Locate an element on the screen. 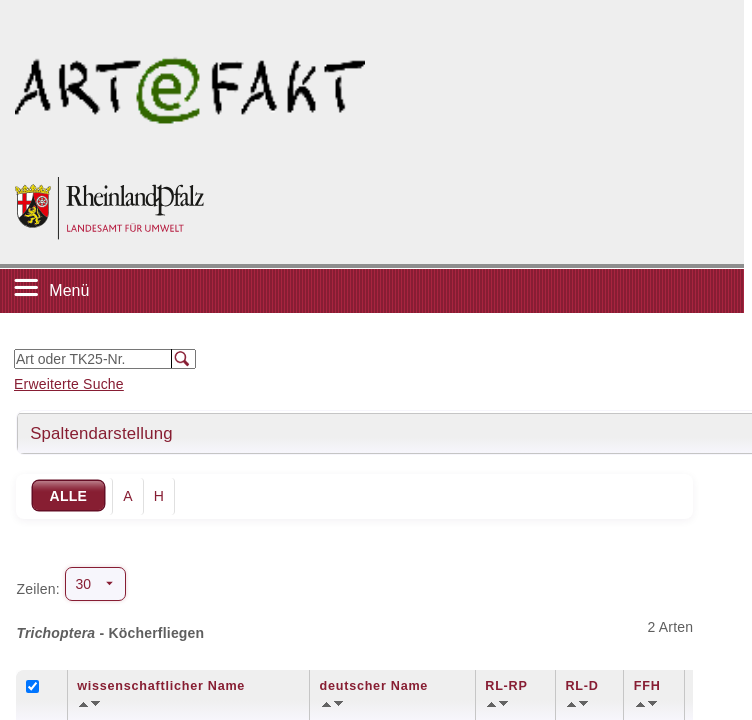 This screenshot has height=720, width=752. RL-D is located at coordinates (581, 686).